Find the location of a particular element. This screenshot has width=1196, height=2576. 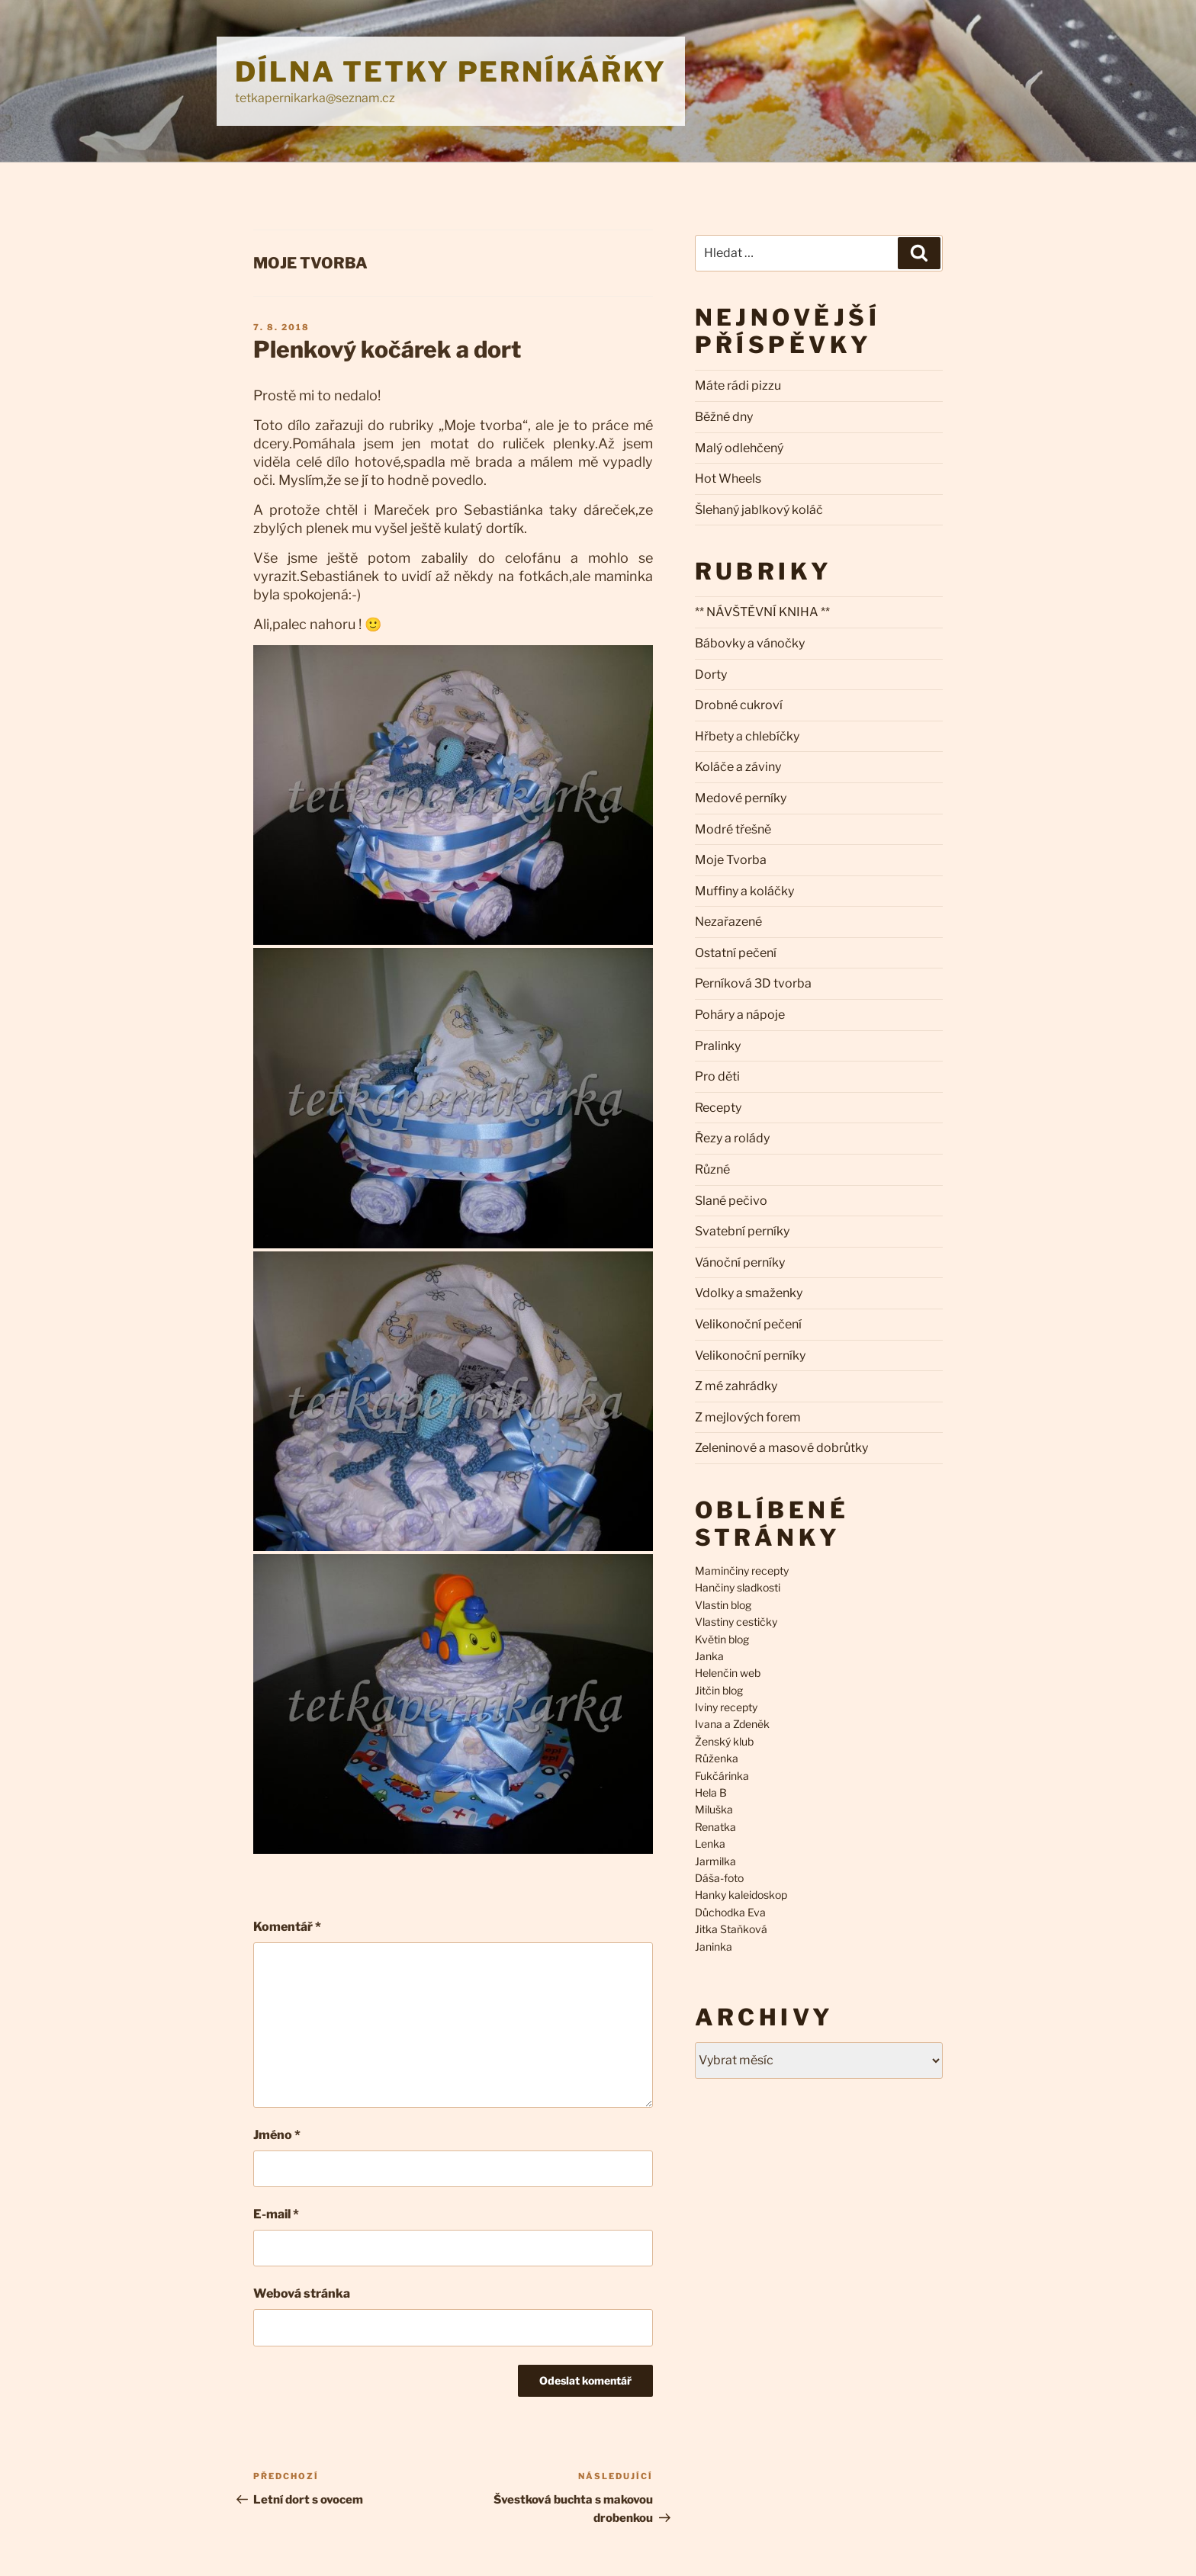

Květin blog is located at coordinates (722, 1639).